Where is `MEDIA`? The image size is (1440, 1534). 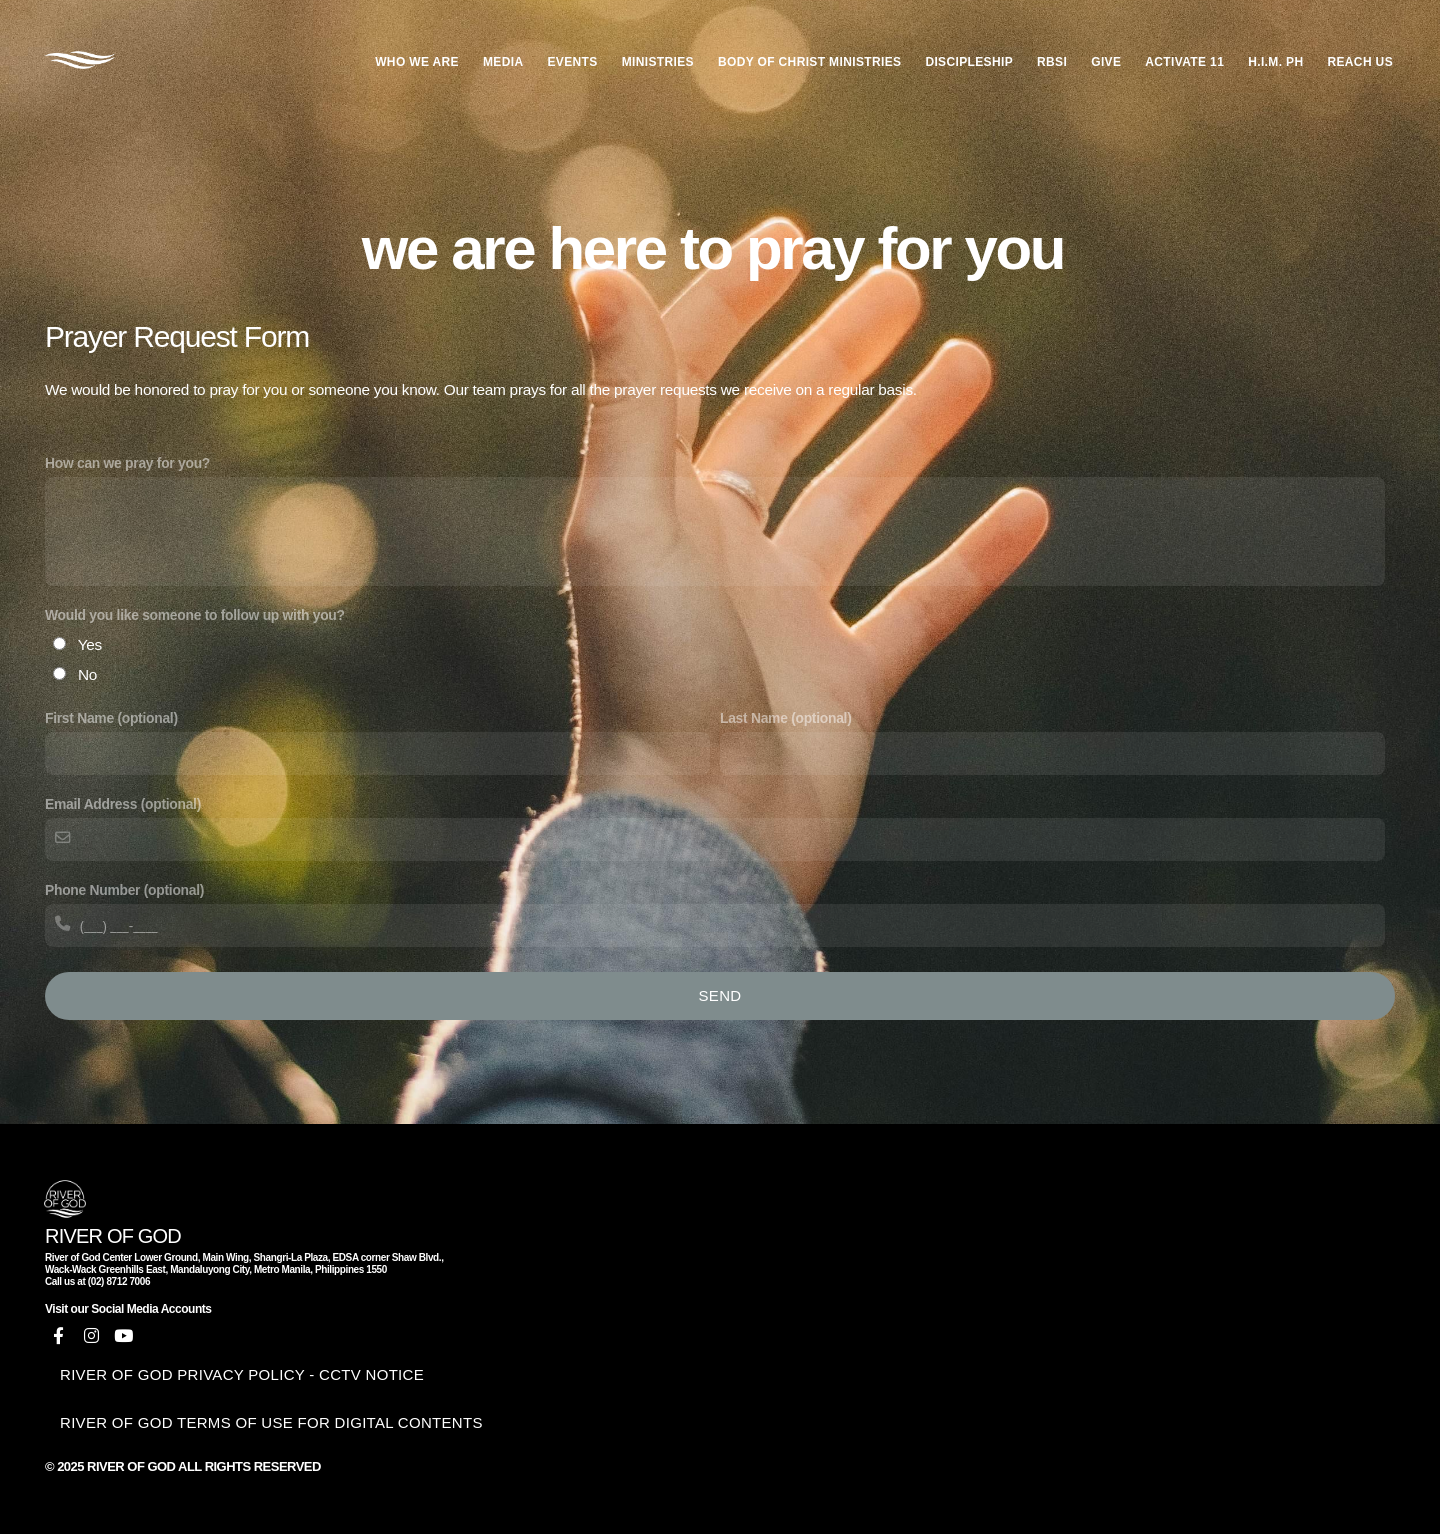
MEDIA is located at coordinates (503, 62).